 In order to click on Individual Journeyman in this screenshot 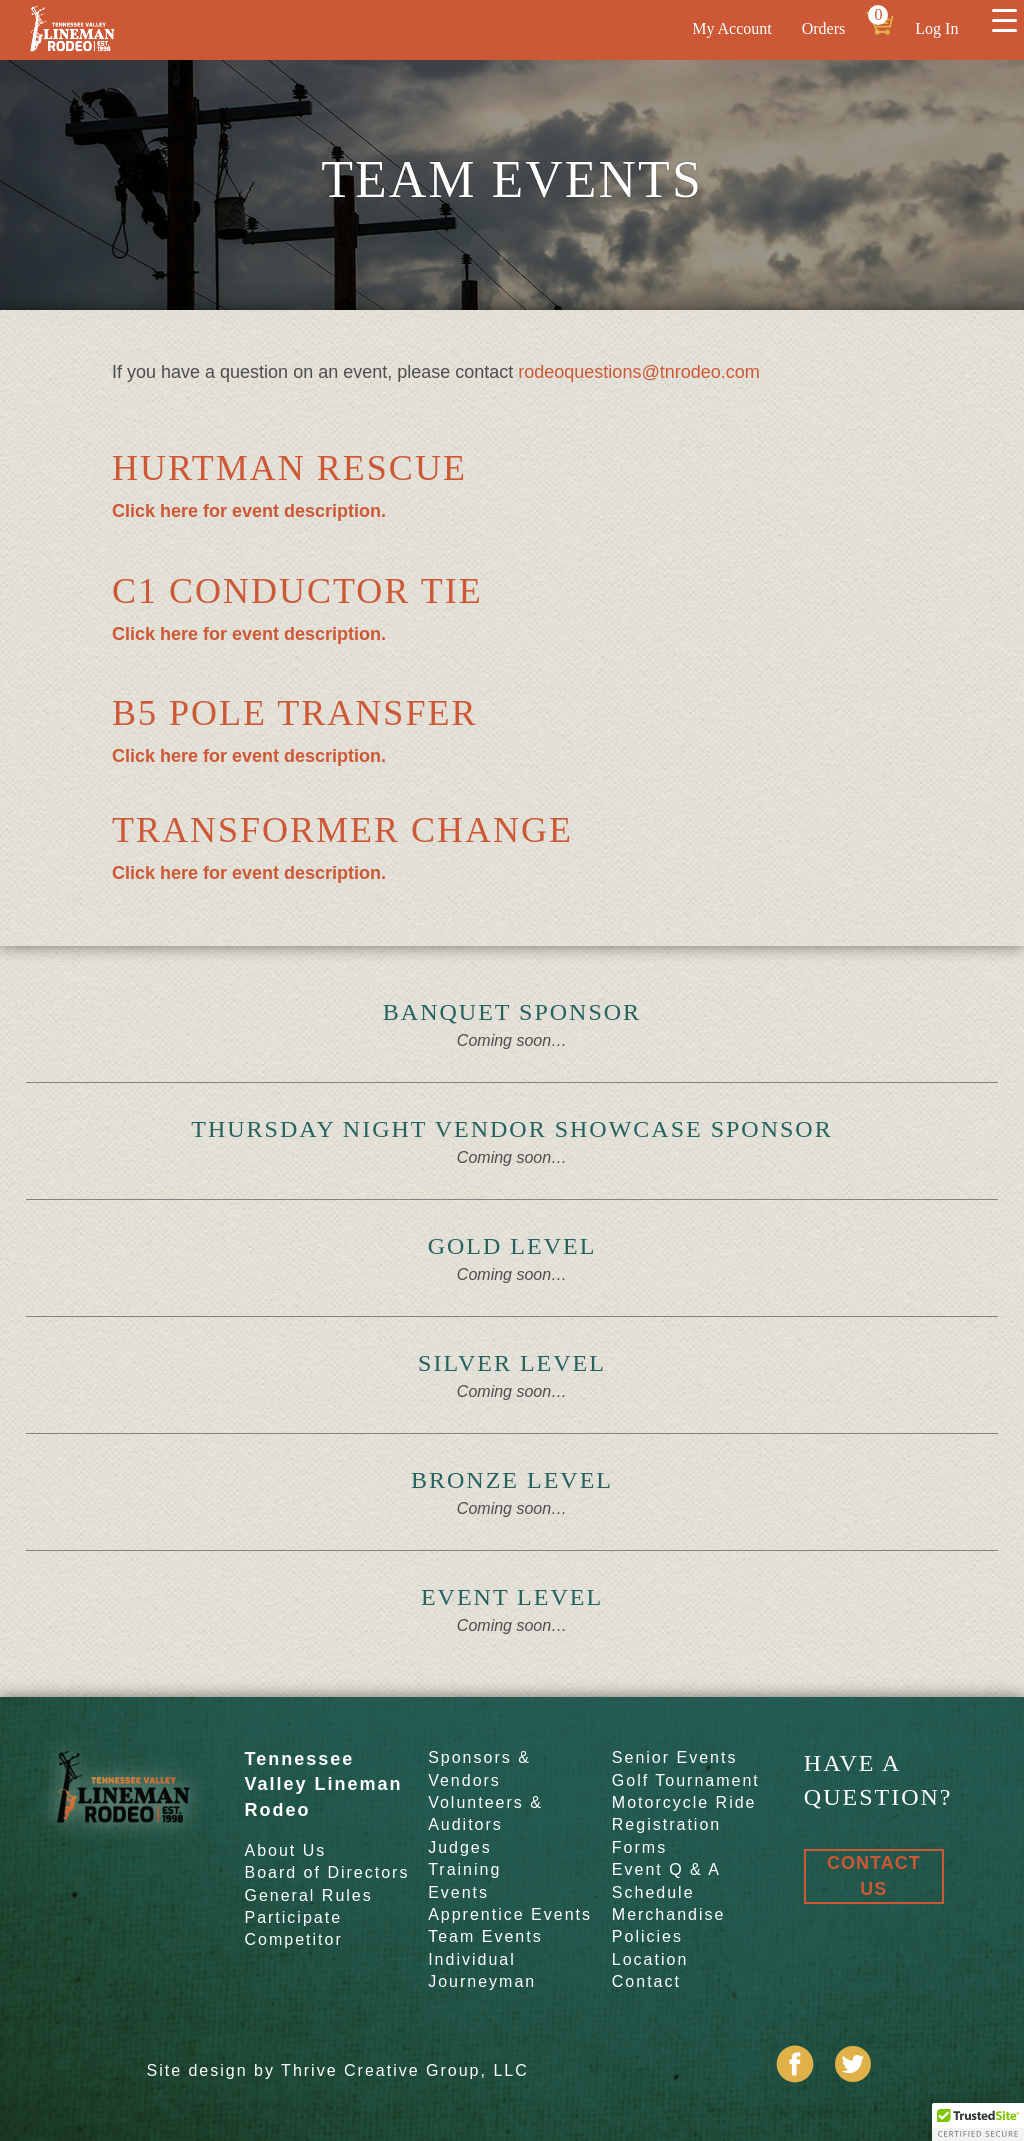, I will do `click(482, 1970)`.